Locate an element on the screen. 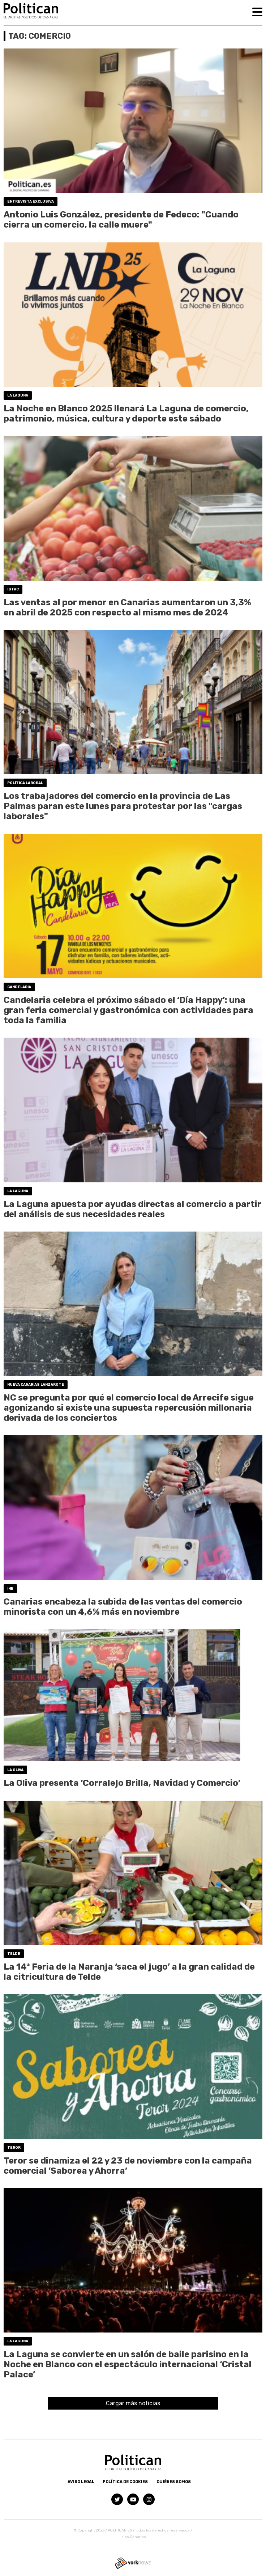 The image size is (266, 2576). Cargar más noticias is located at coordinates (133, 2403).